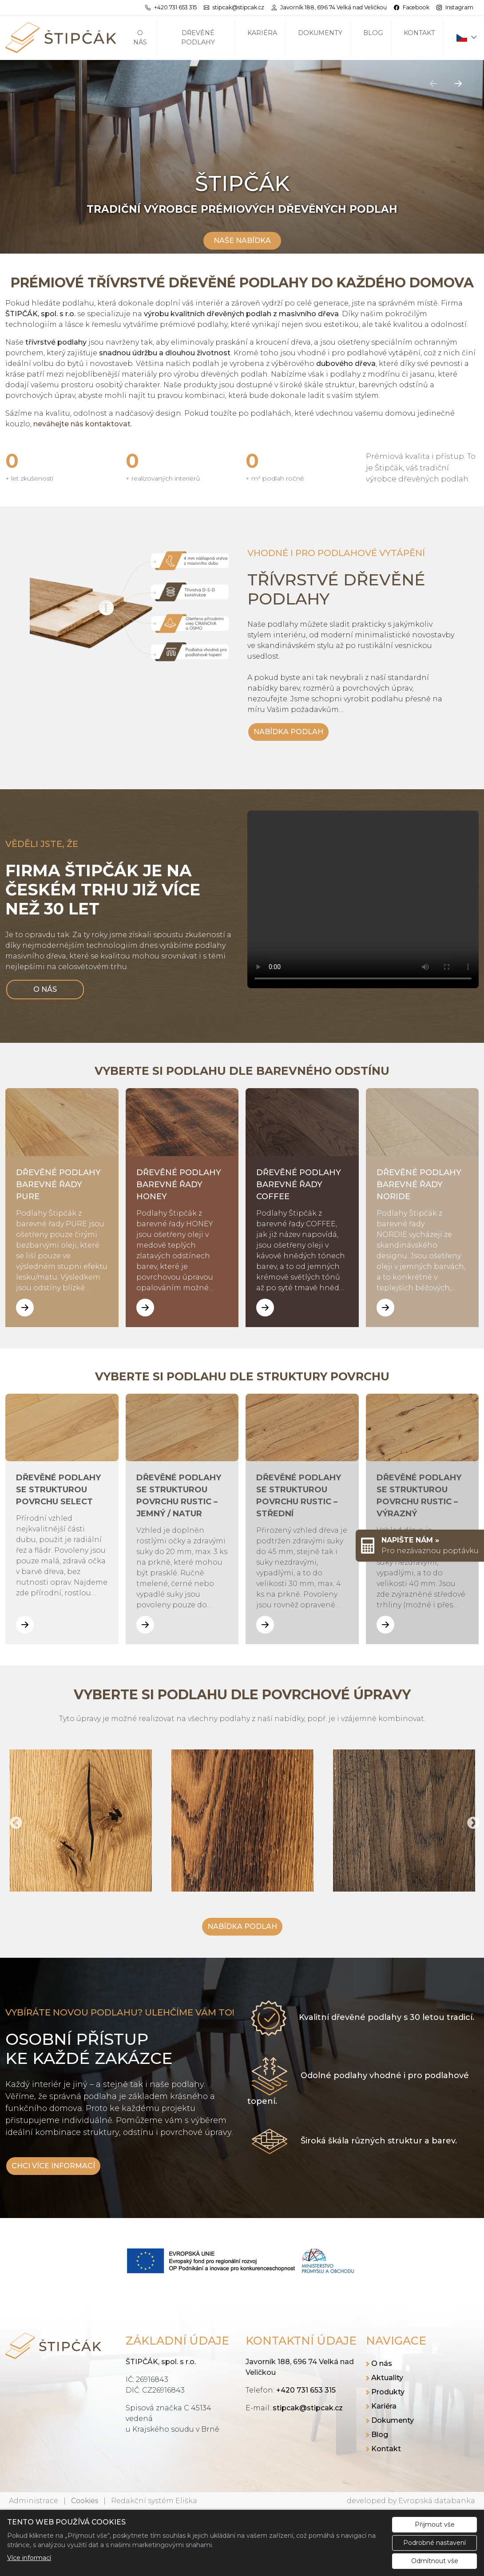  I want to click on O NÁS, so click(45, 989).